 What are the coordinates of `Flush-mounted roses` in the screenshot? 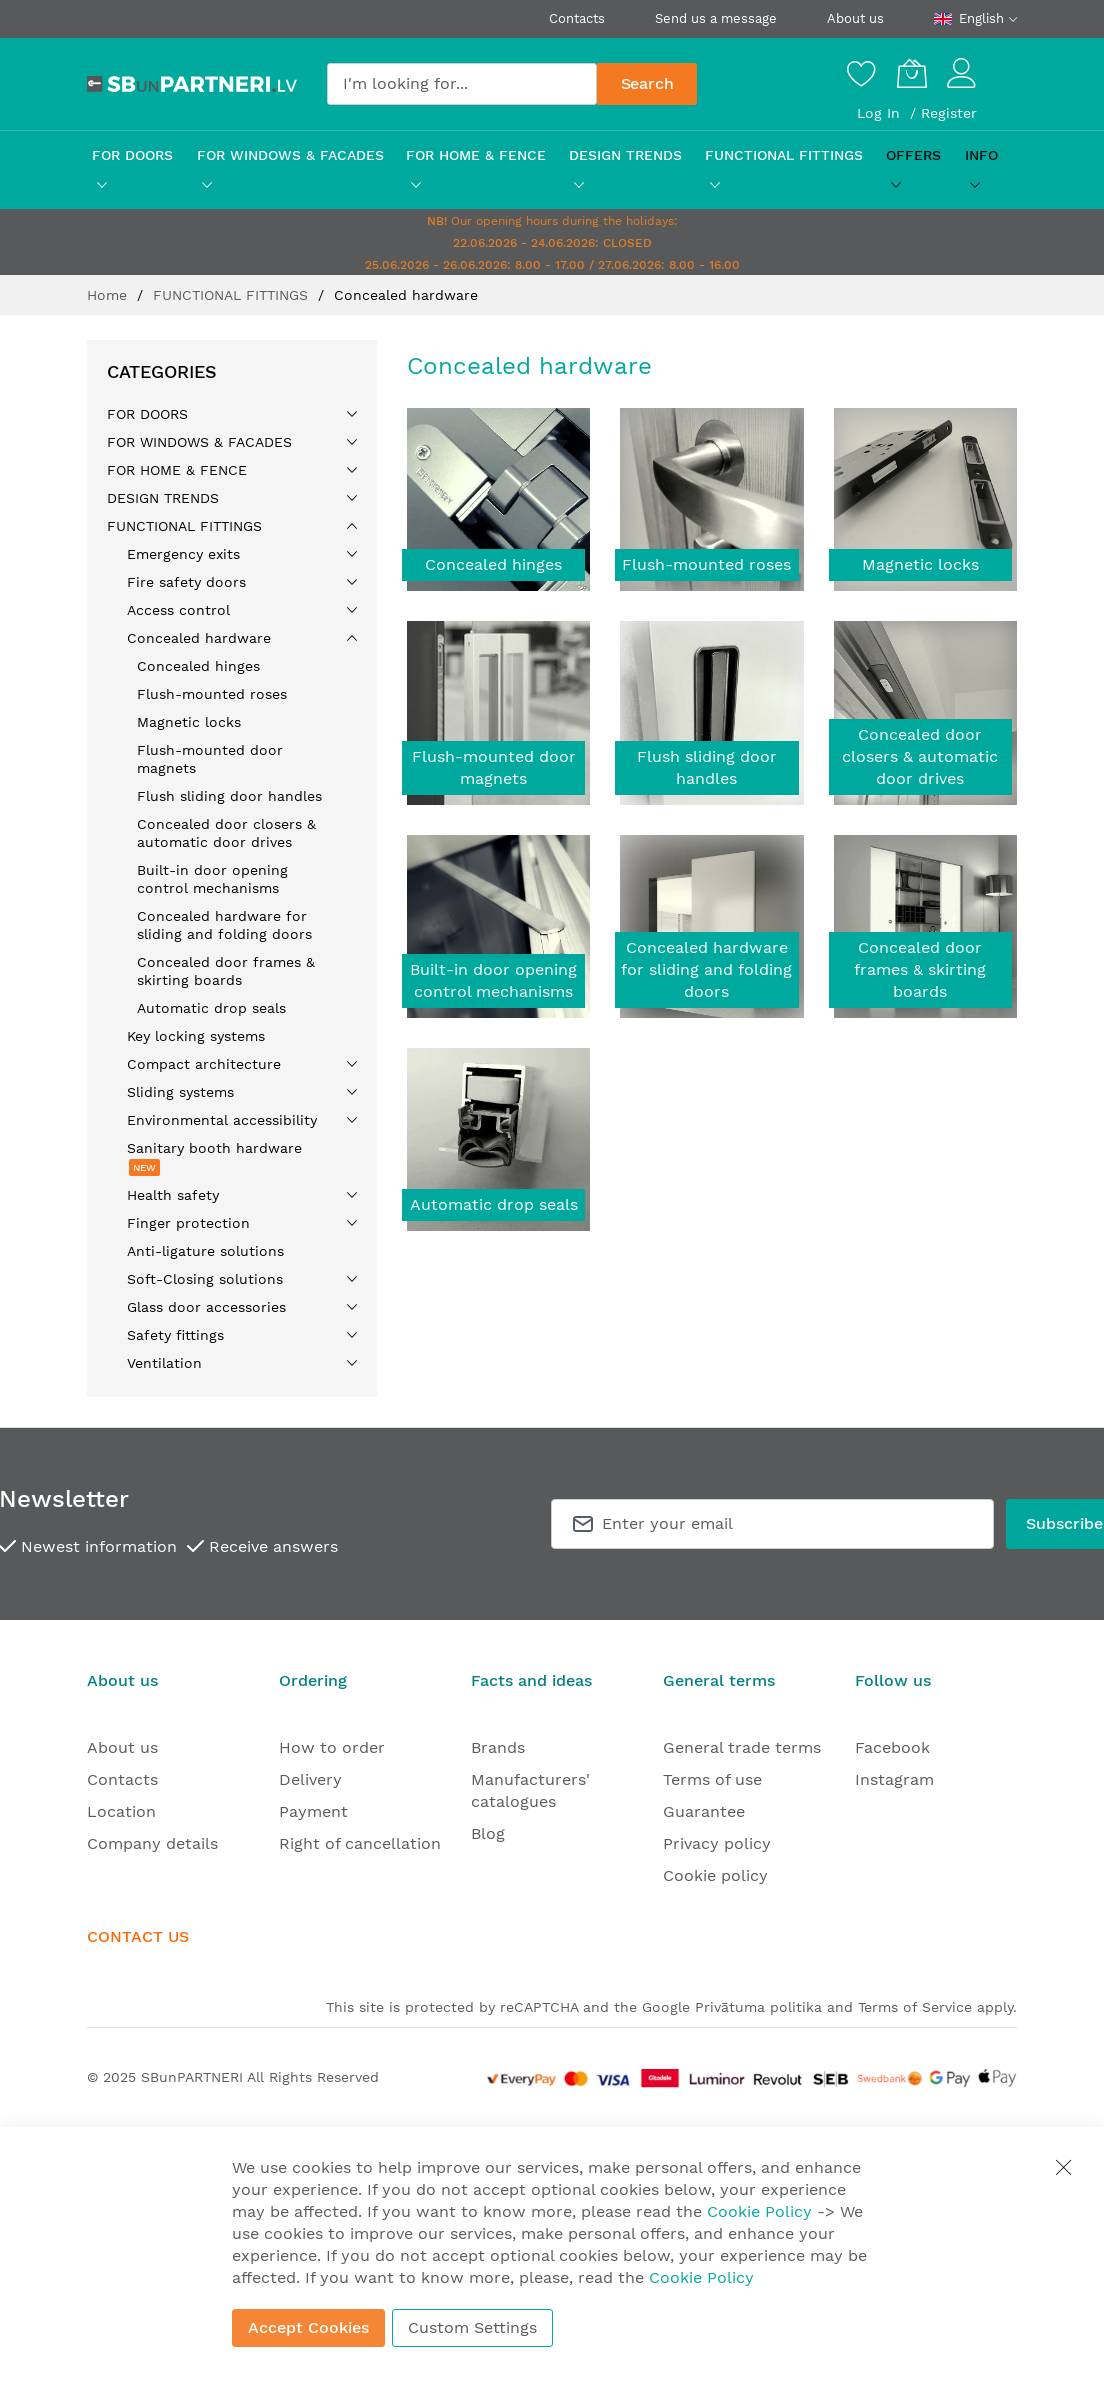 It's located at (706, 564).